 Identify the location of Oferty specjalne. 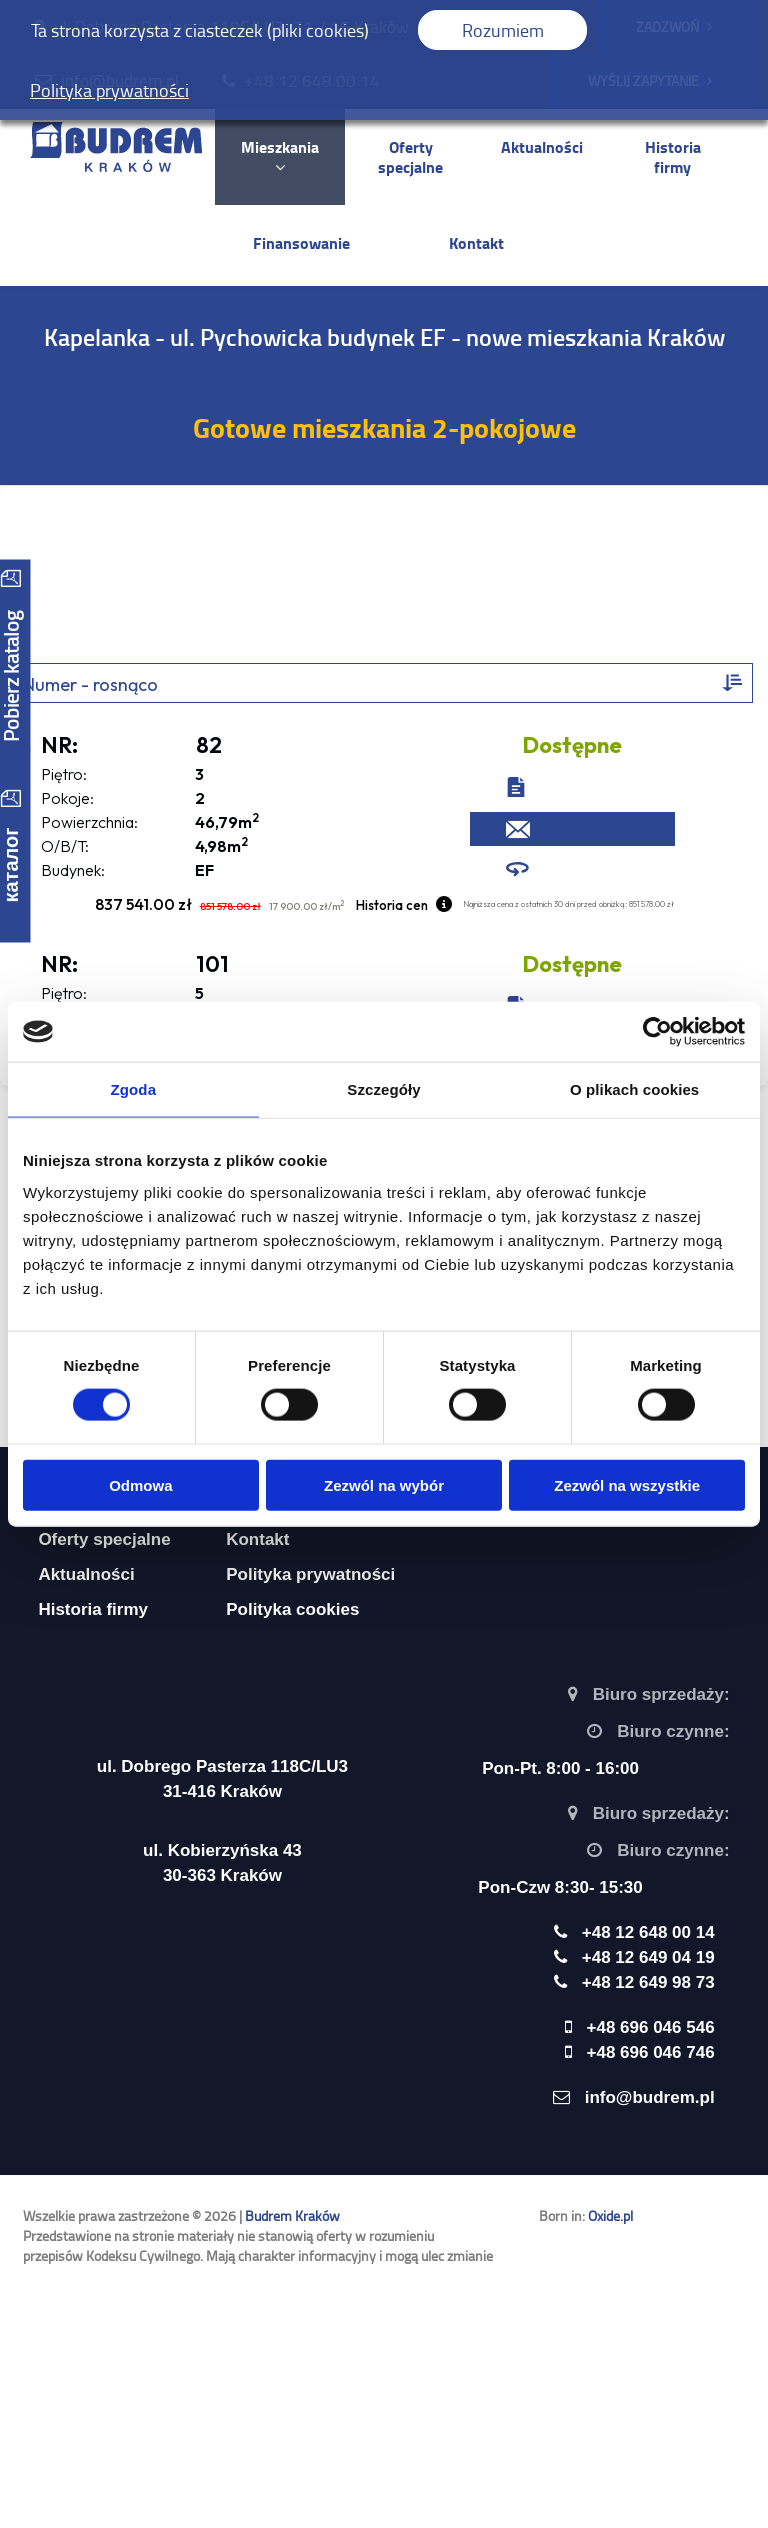
(410, 156).